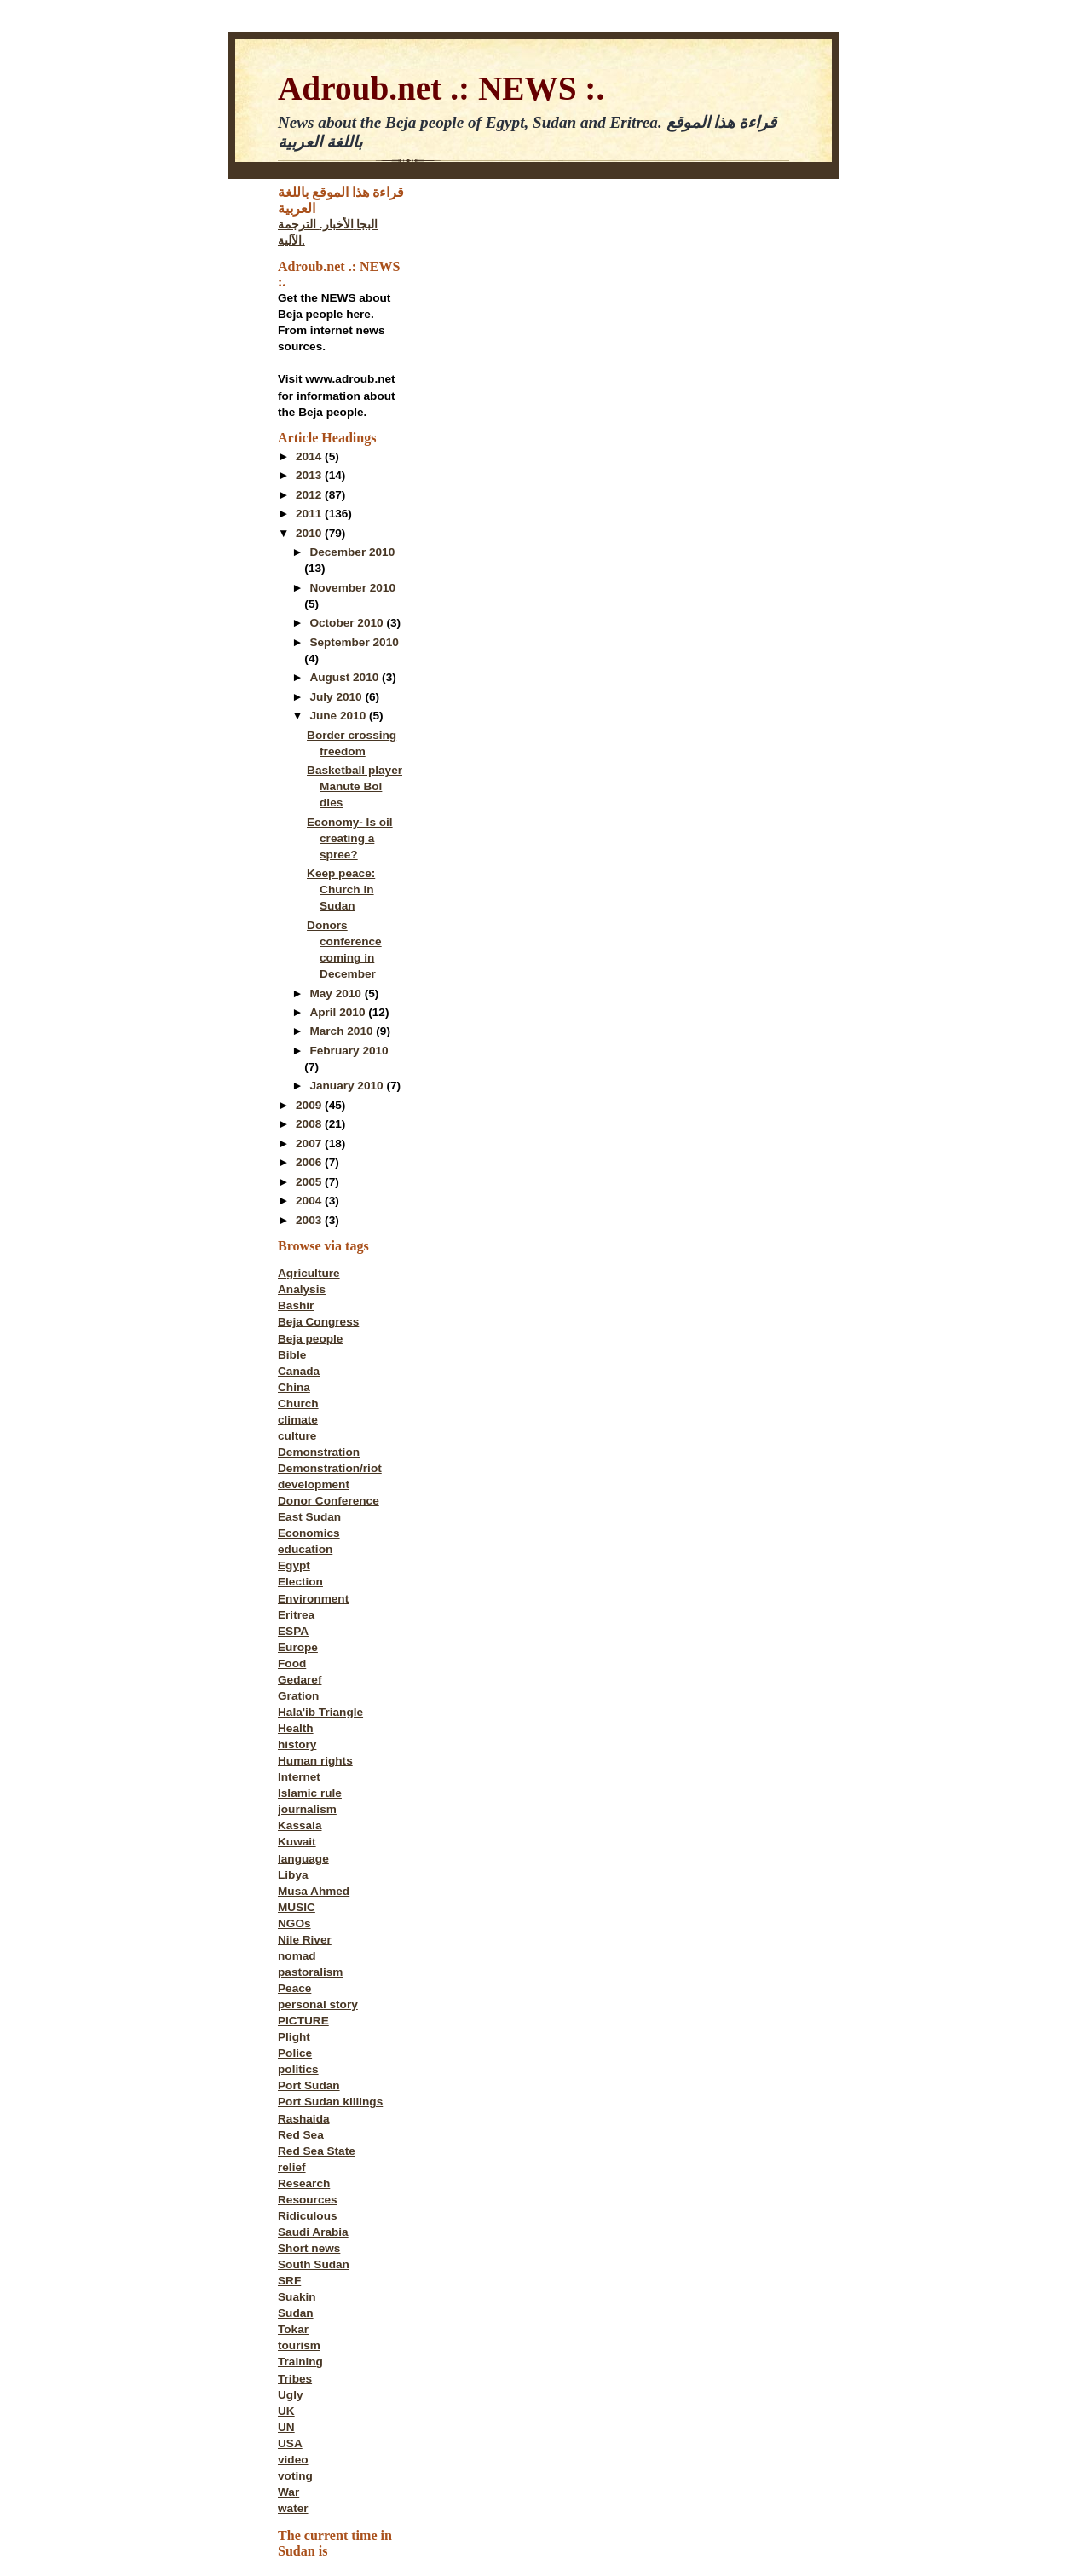  What do you see at coordinates (304, 2183) in the screenshot?
I see `Research` at bounding box center [304, 2183].